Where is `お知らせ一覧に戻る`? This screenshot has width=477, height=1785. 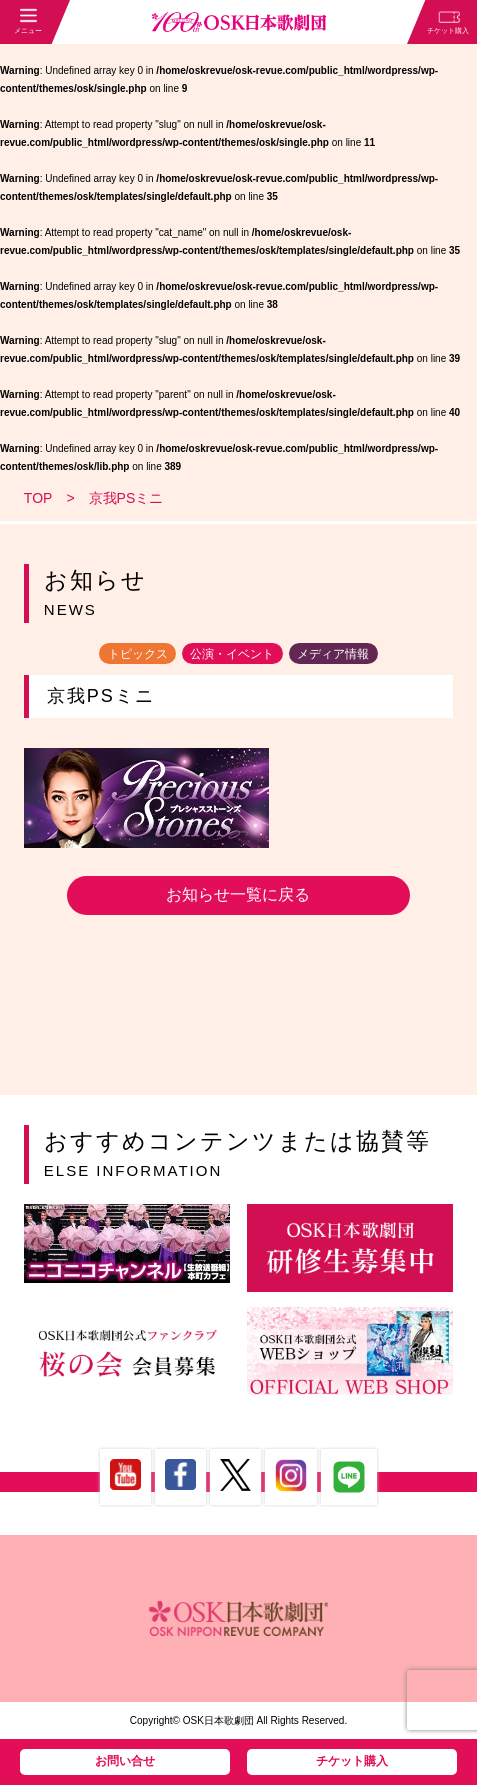 お知らせ一覧に戻る is located at coordinates (238, 894).